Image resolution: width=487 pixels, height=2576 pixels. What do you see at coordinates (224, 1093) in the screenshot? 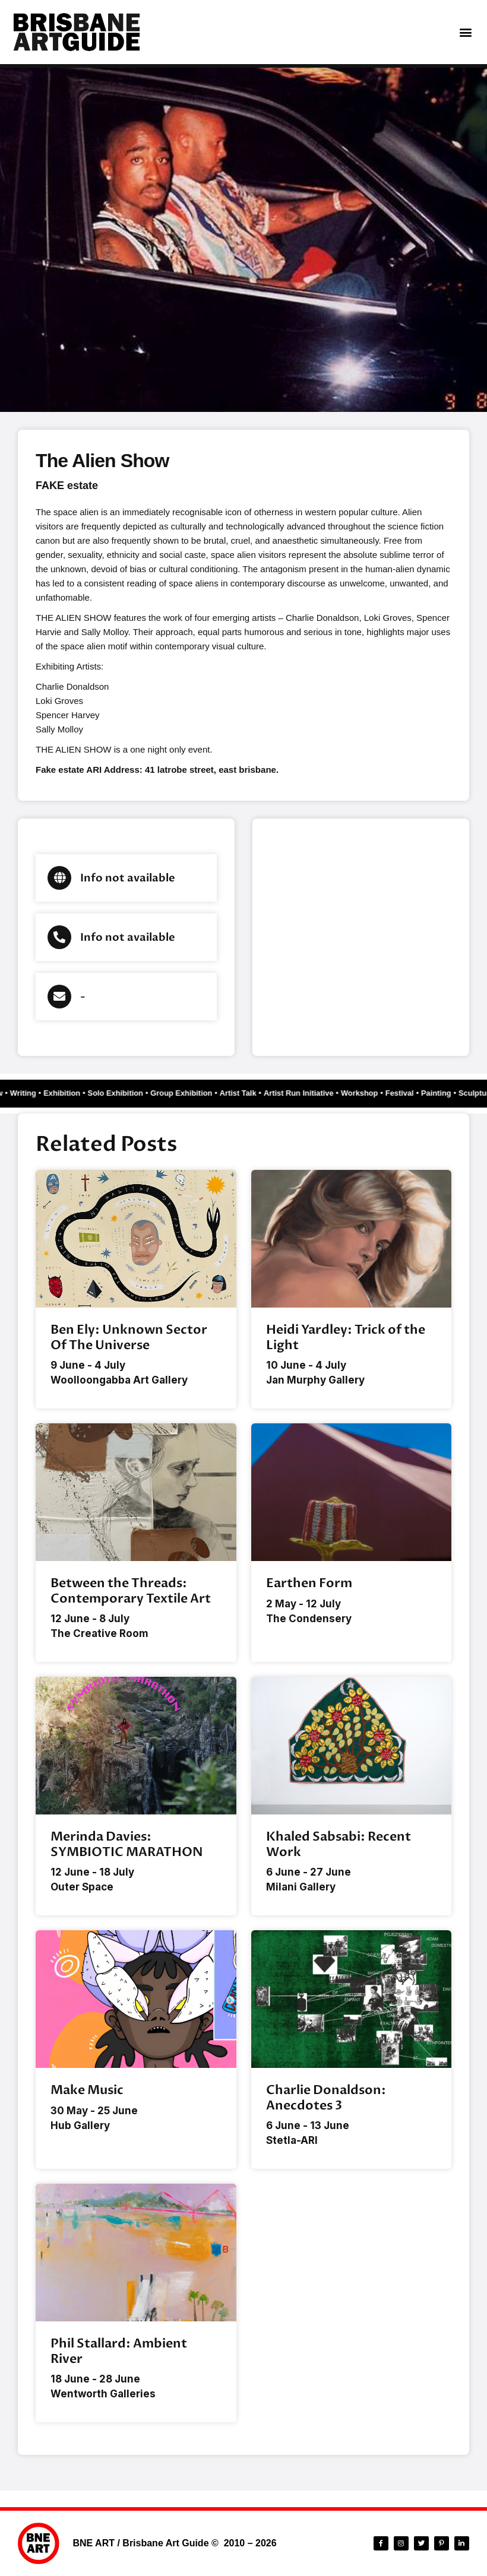
I see `Artist Talk` at bounding box center [224, 1093].